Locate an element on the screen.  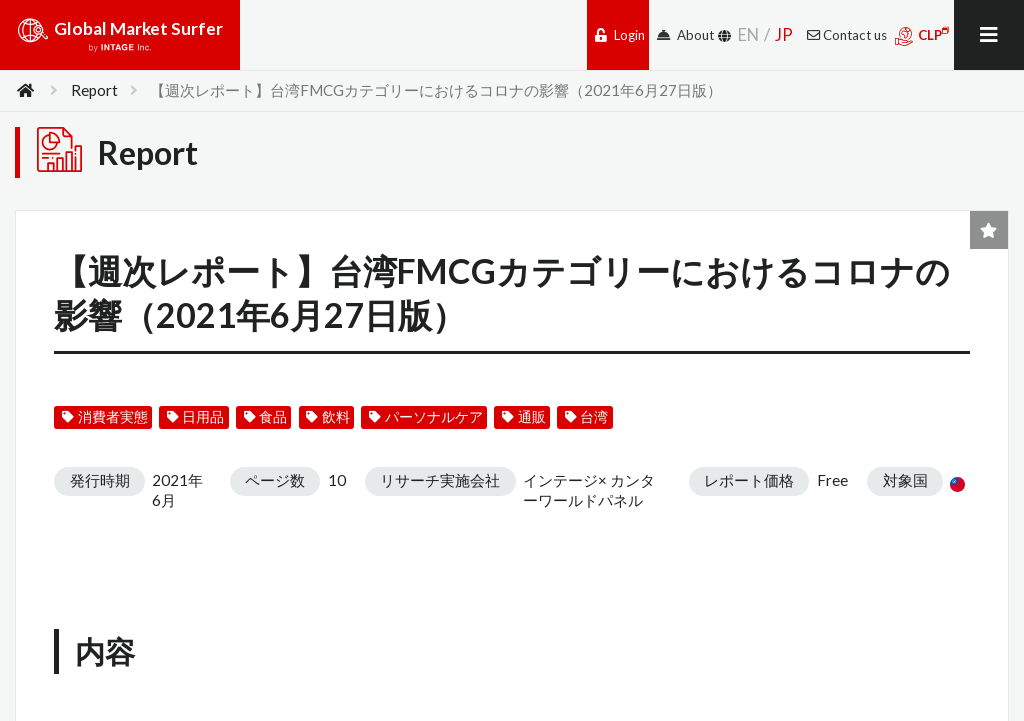
EN is located at coordinates (748, 34).